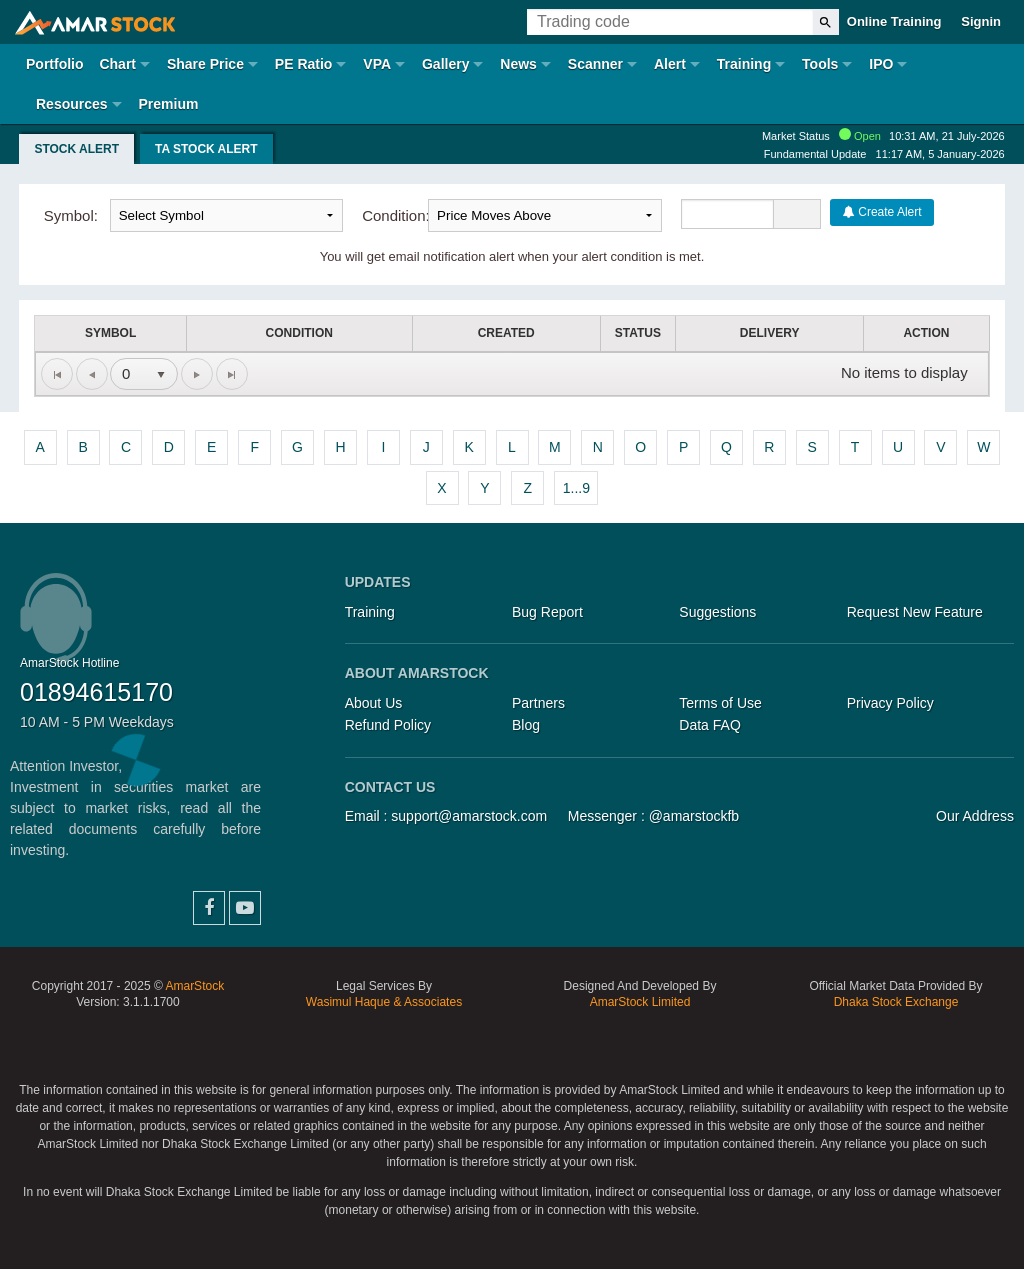 This screenshot has width=1024, height=1269. What do you see at coordinates (981, 21) in the screenshot?
I see `Signin` at bounding box center [981, 21].